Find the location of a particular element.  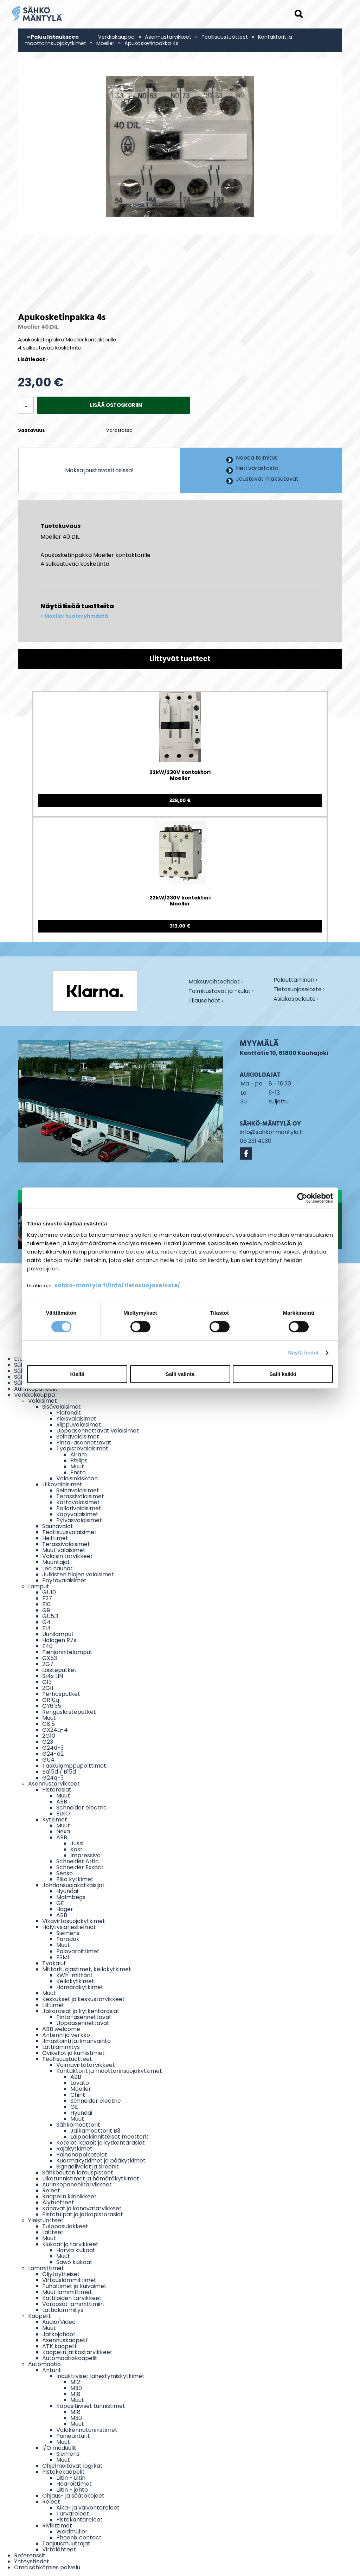

Ohjaus- ja säätökojeet is located at coordinates (73, 2496).